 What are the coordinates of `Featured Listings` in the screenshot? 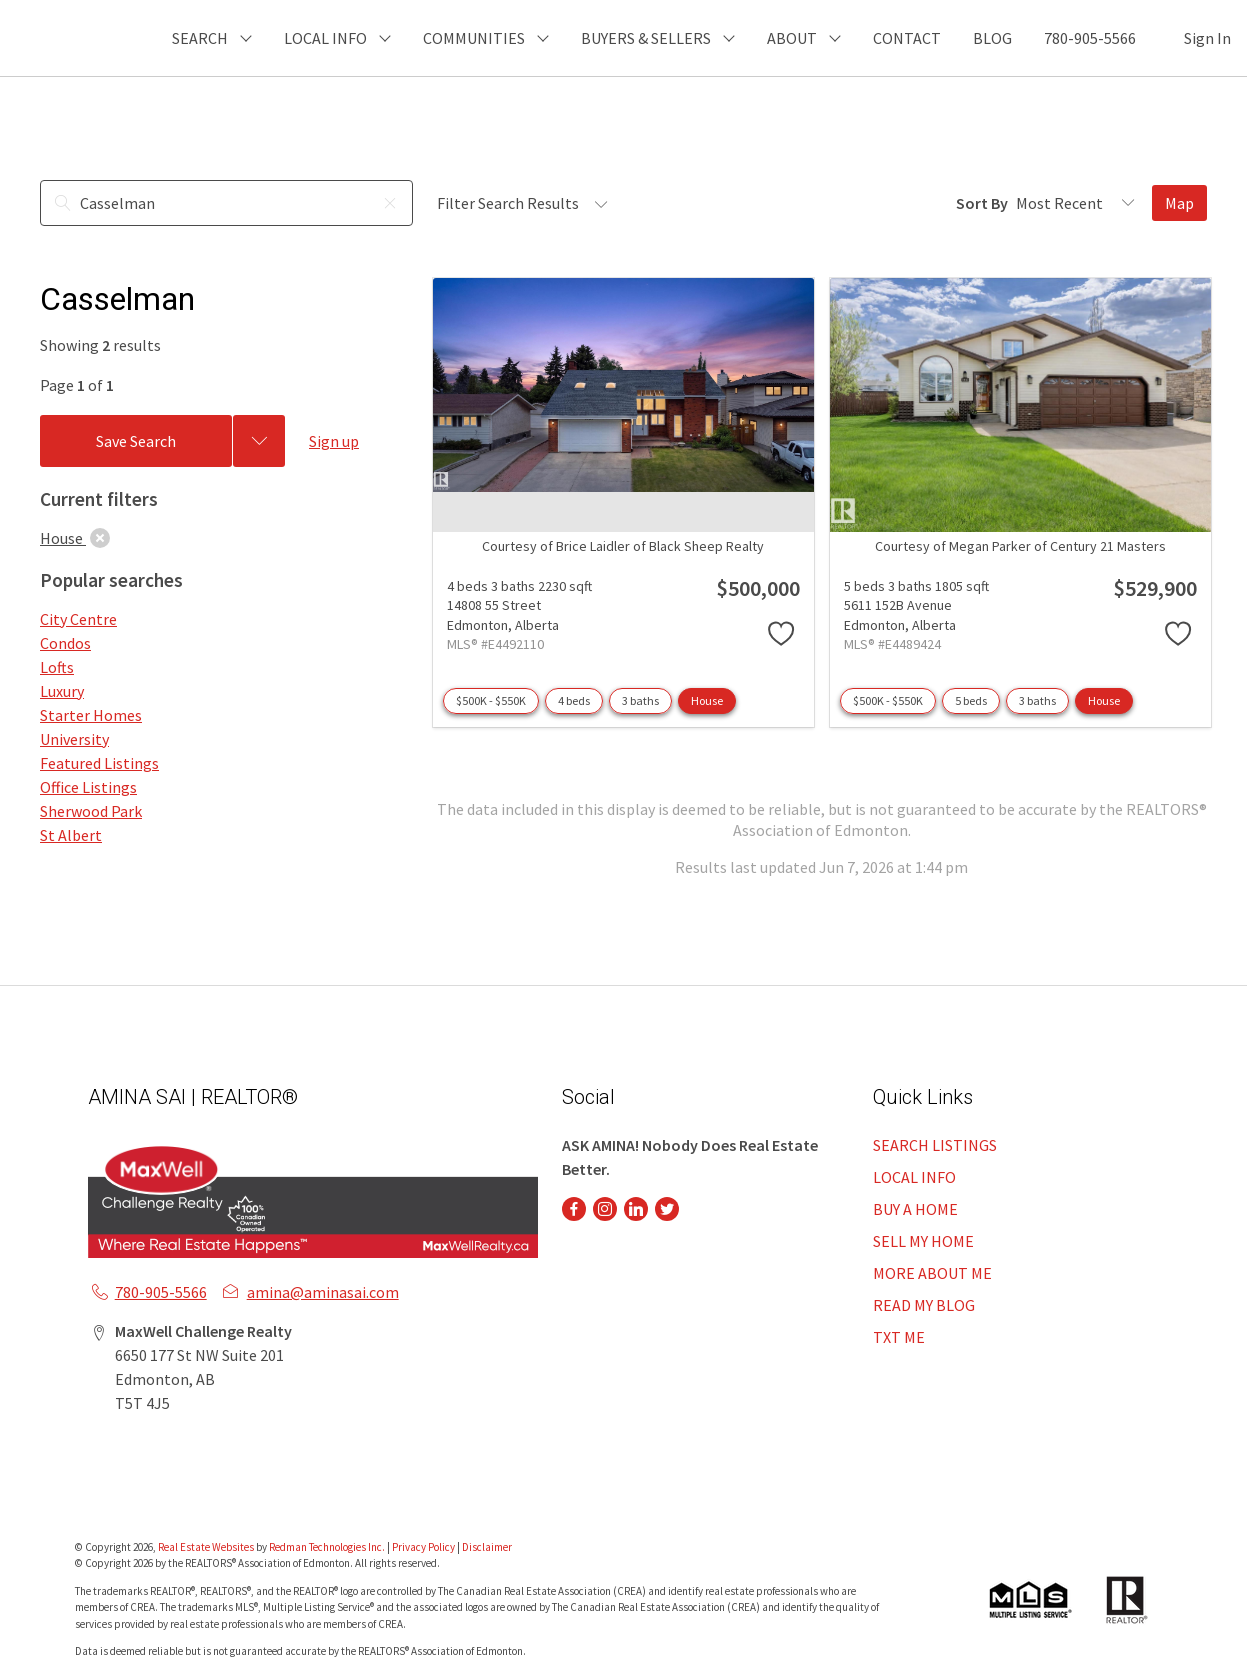 It's located at (99, 763).